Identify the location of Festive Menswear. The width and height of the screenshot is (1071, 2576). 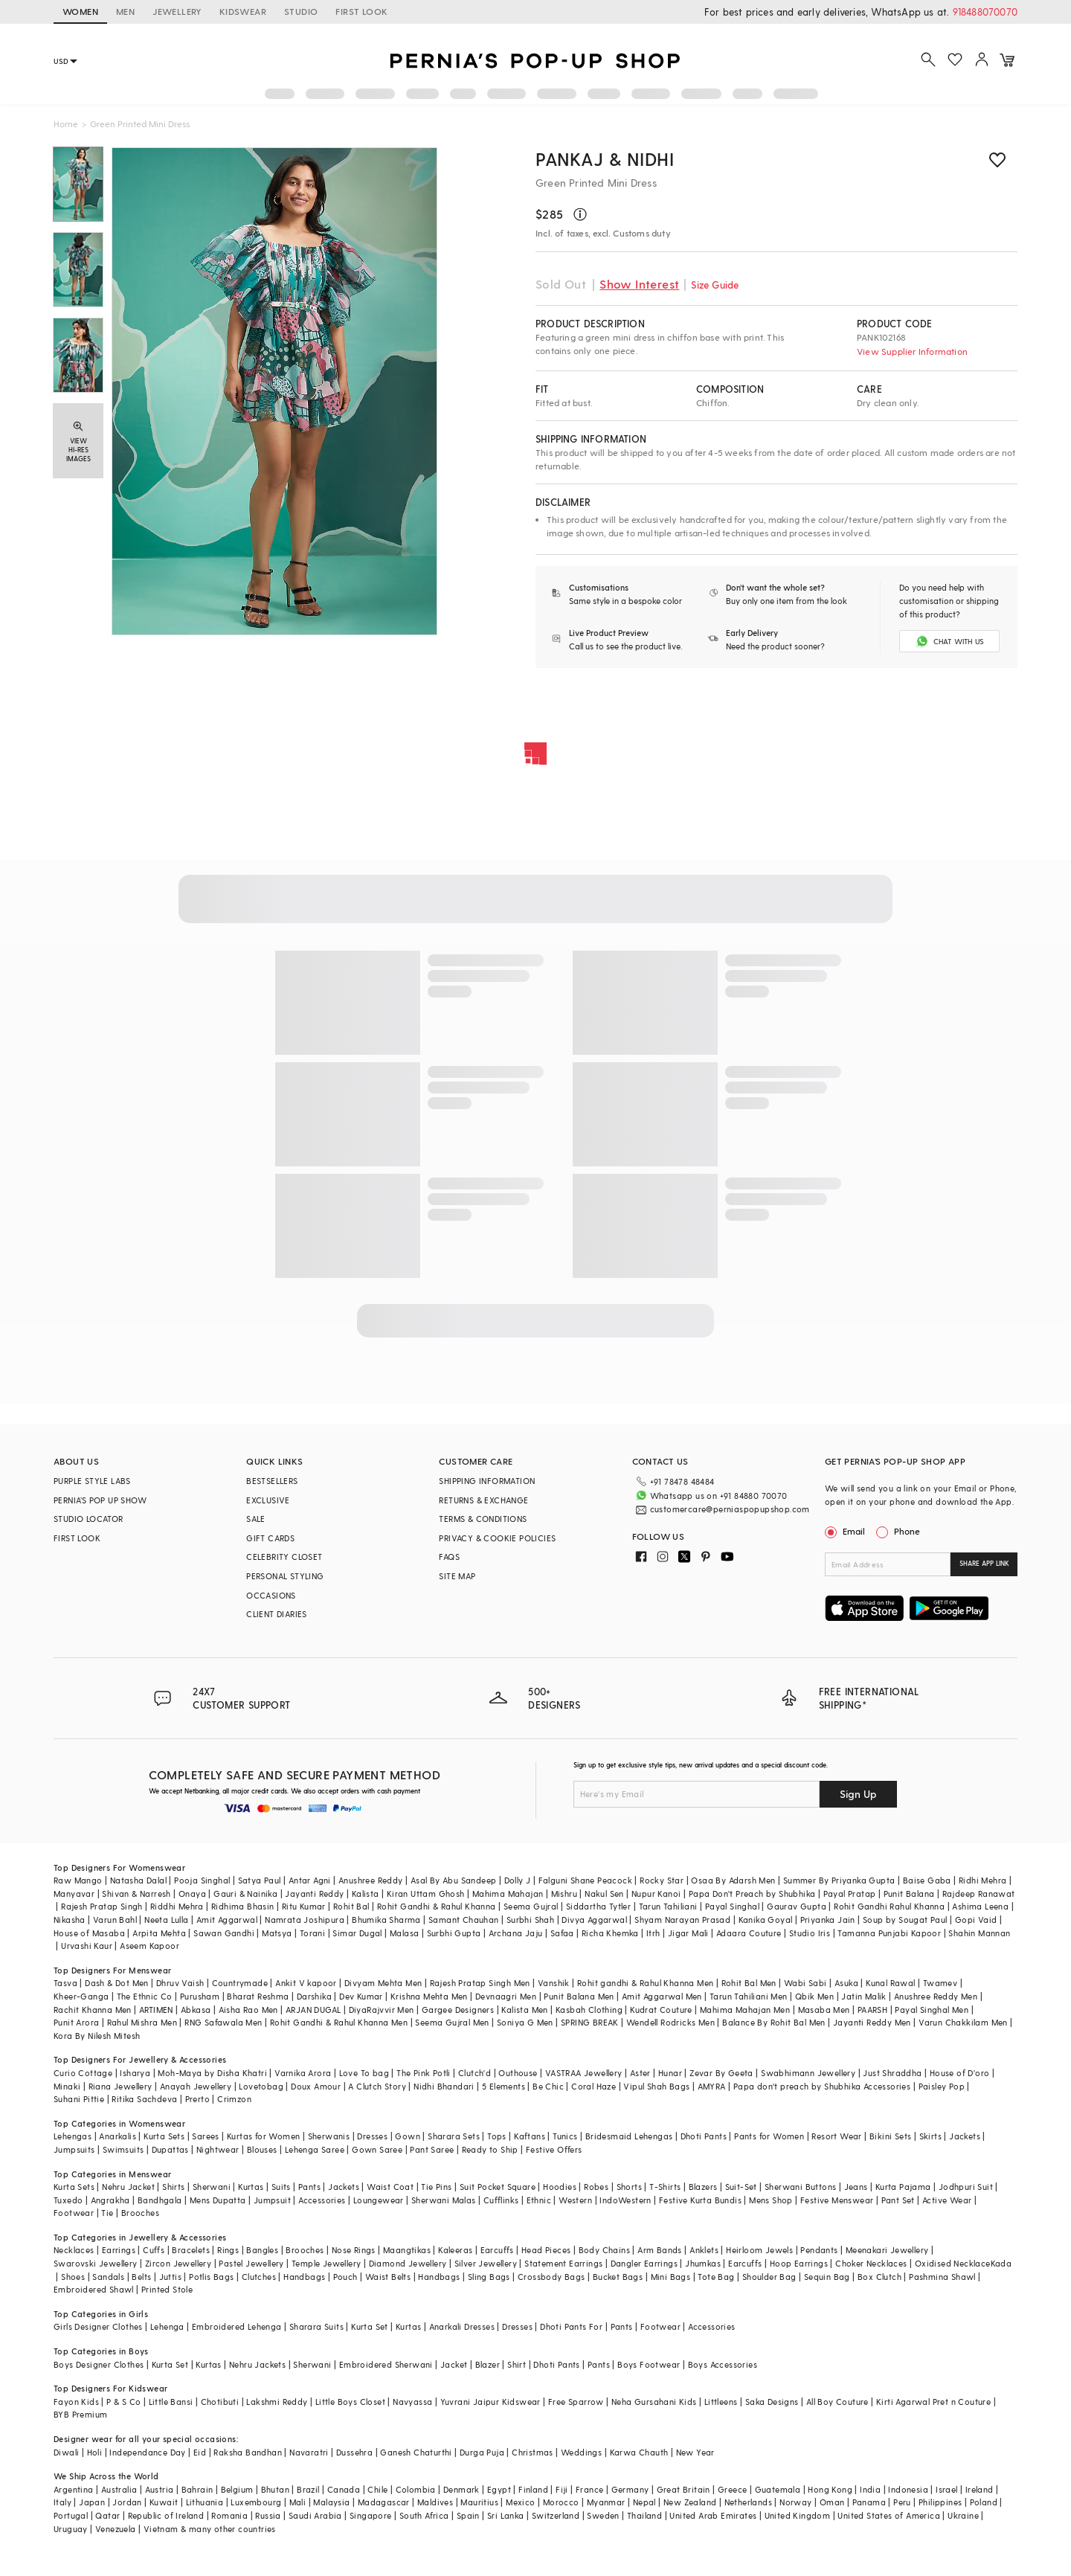
(836, 2200).